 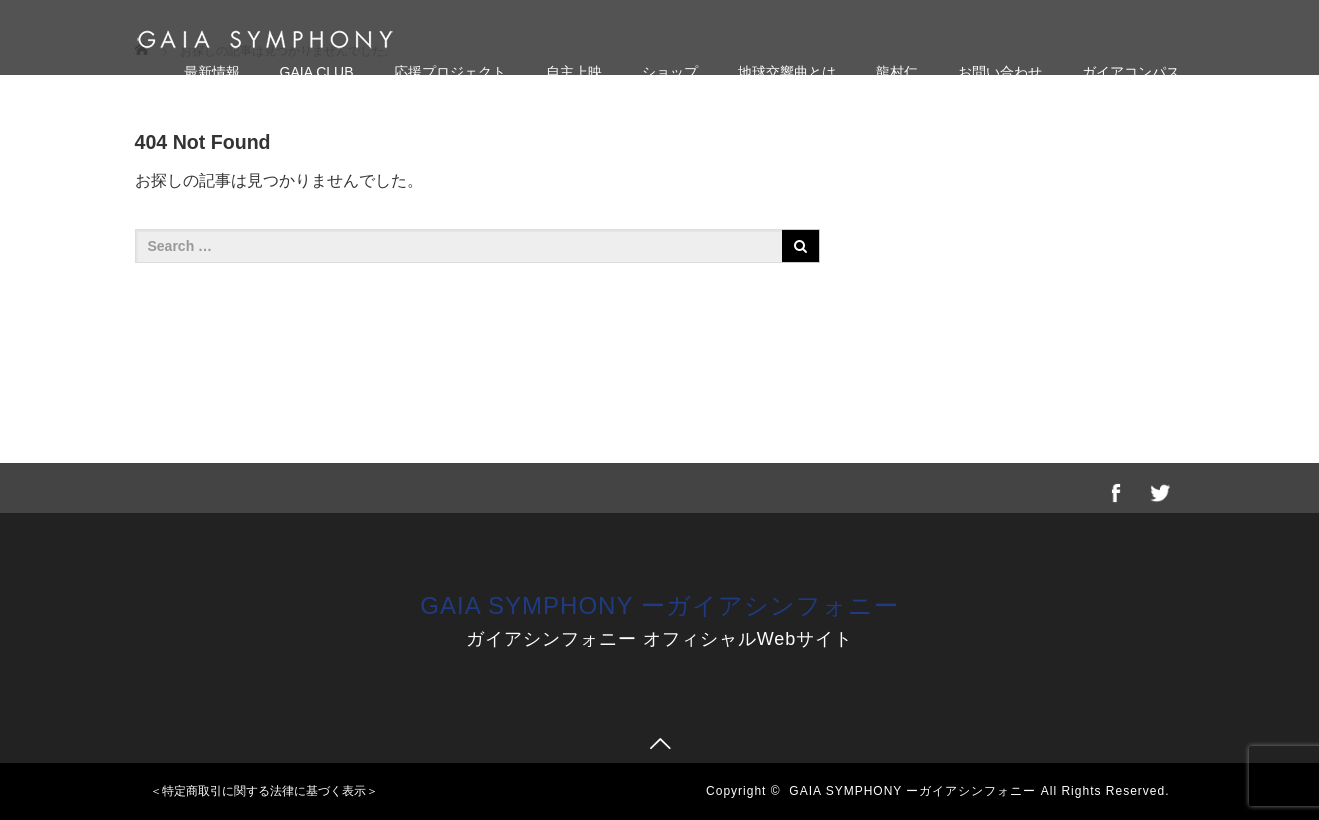 What do you see at coordinates (897, 72) in the screenshot?
I see `龍村仁` at bounding box center [897, 72].